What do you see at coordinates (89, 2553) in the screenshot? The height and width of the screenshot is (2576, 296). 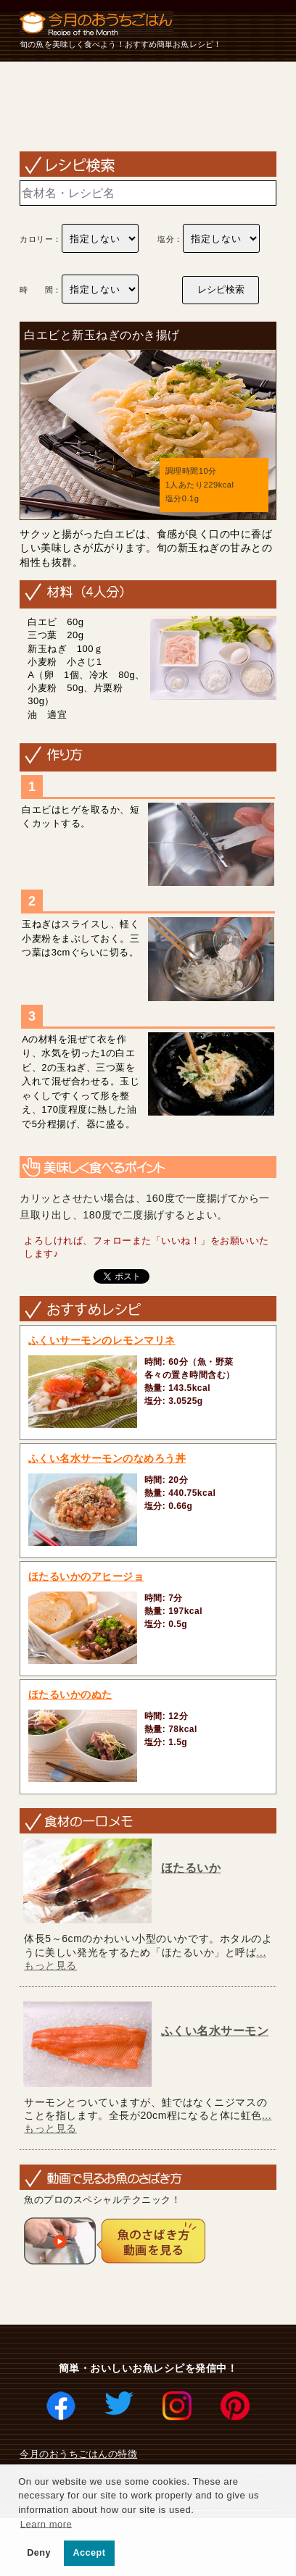 I see `Accept [button]` at bounding box center [89, 2553].